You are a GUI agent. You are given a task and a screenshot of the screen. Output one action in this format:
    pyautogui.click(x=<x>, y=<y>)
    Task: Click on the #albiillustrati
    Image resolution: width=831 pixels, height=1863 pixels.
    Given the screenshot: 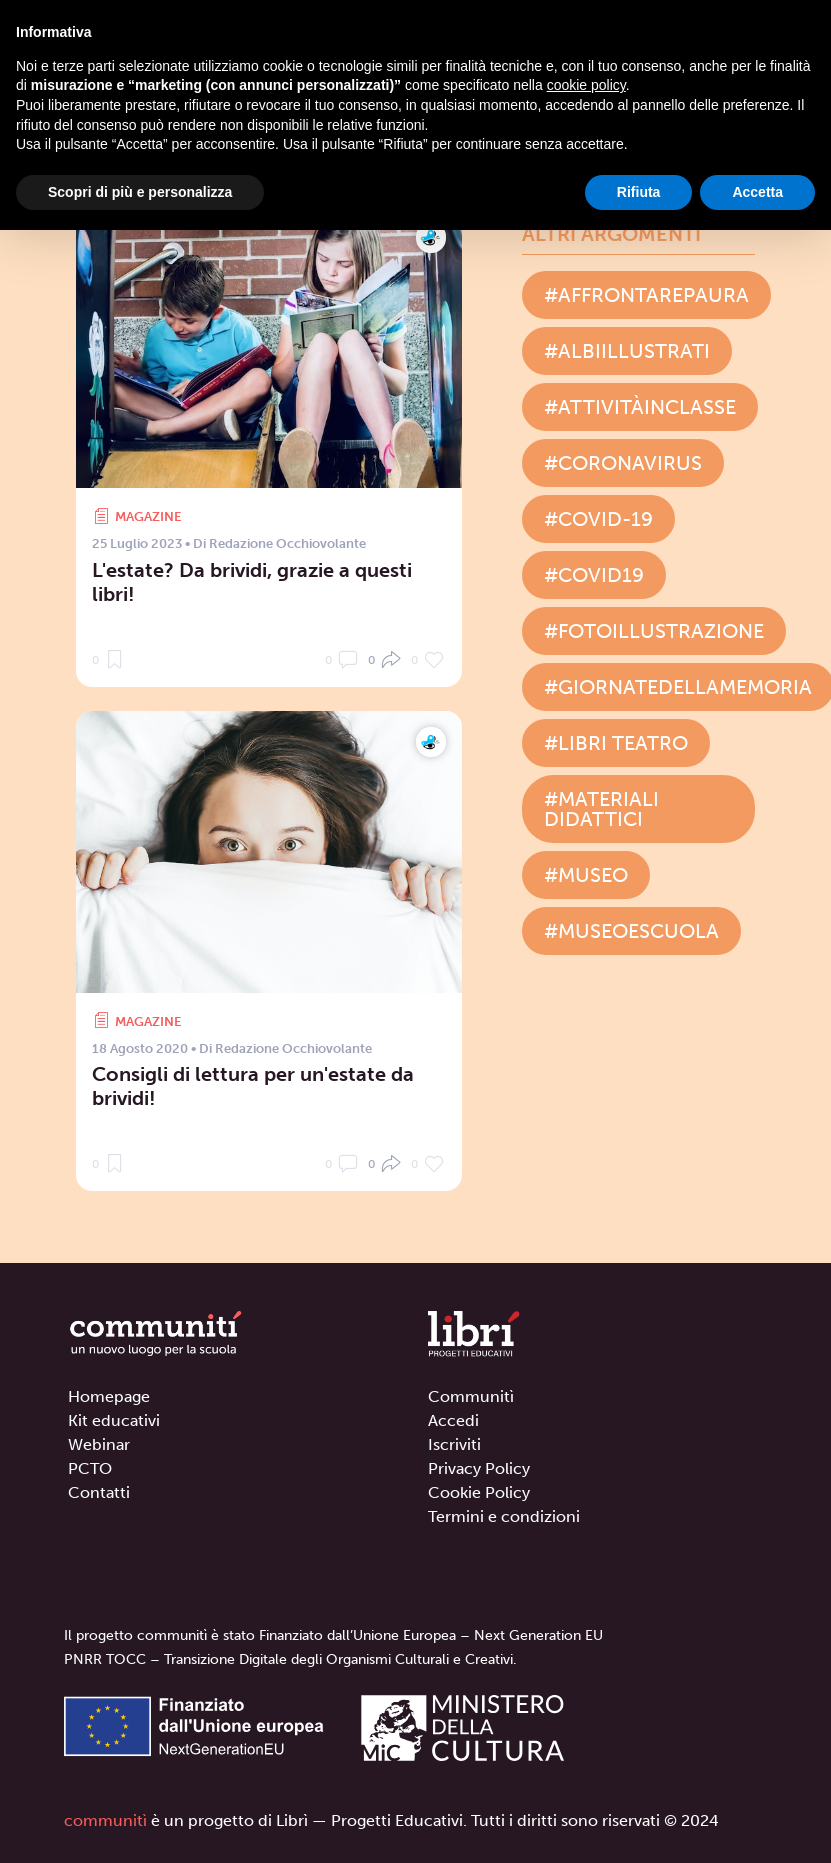 What is the action you would take?
    pyautogui.click(x=627, y=351)
    